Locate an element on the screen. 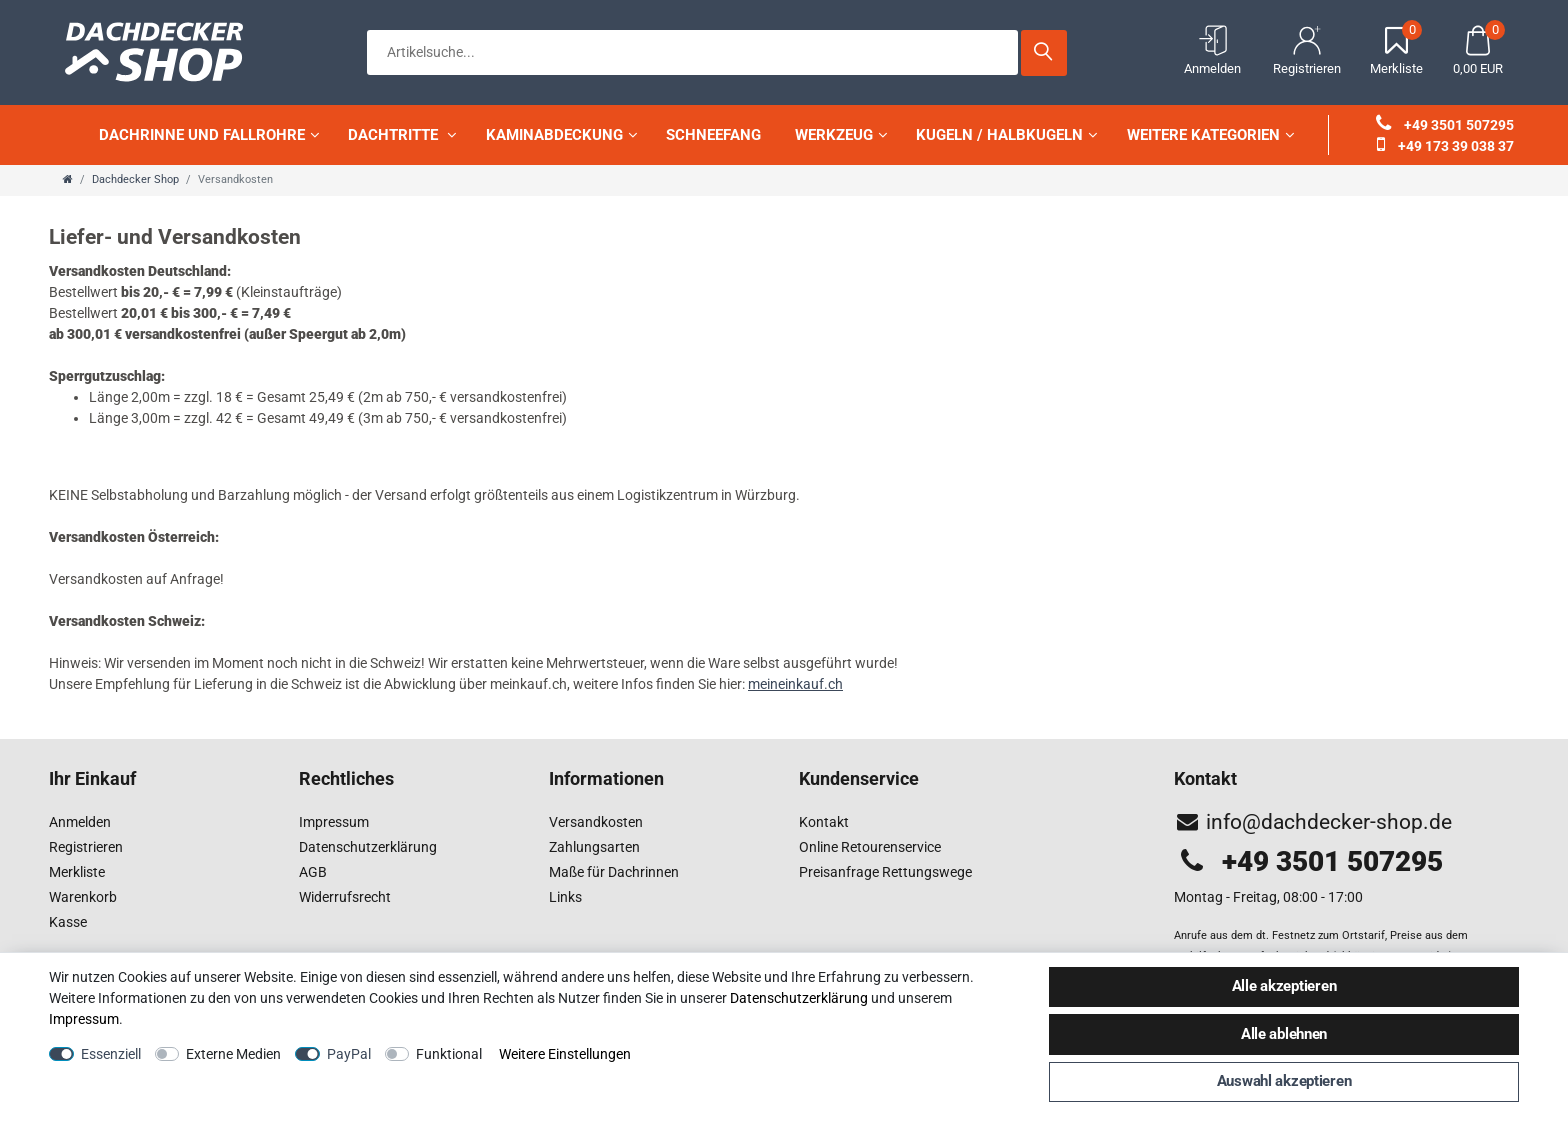 This screenshot has width=1568, height=1123. Versandkosten is located at coordinates (596, 822).